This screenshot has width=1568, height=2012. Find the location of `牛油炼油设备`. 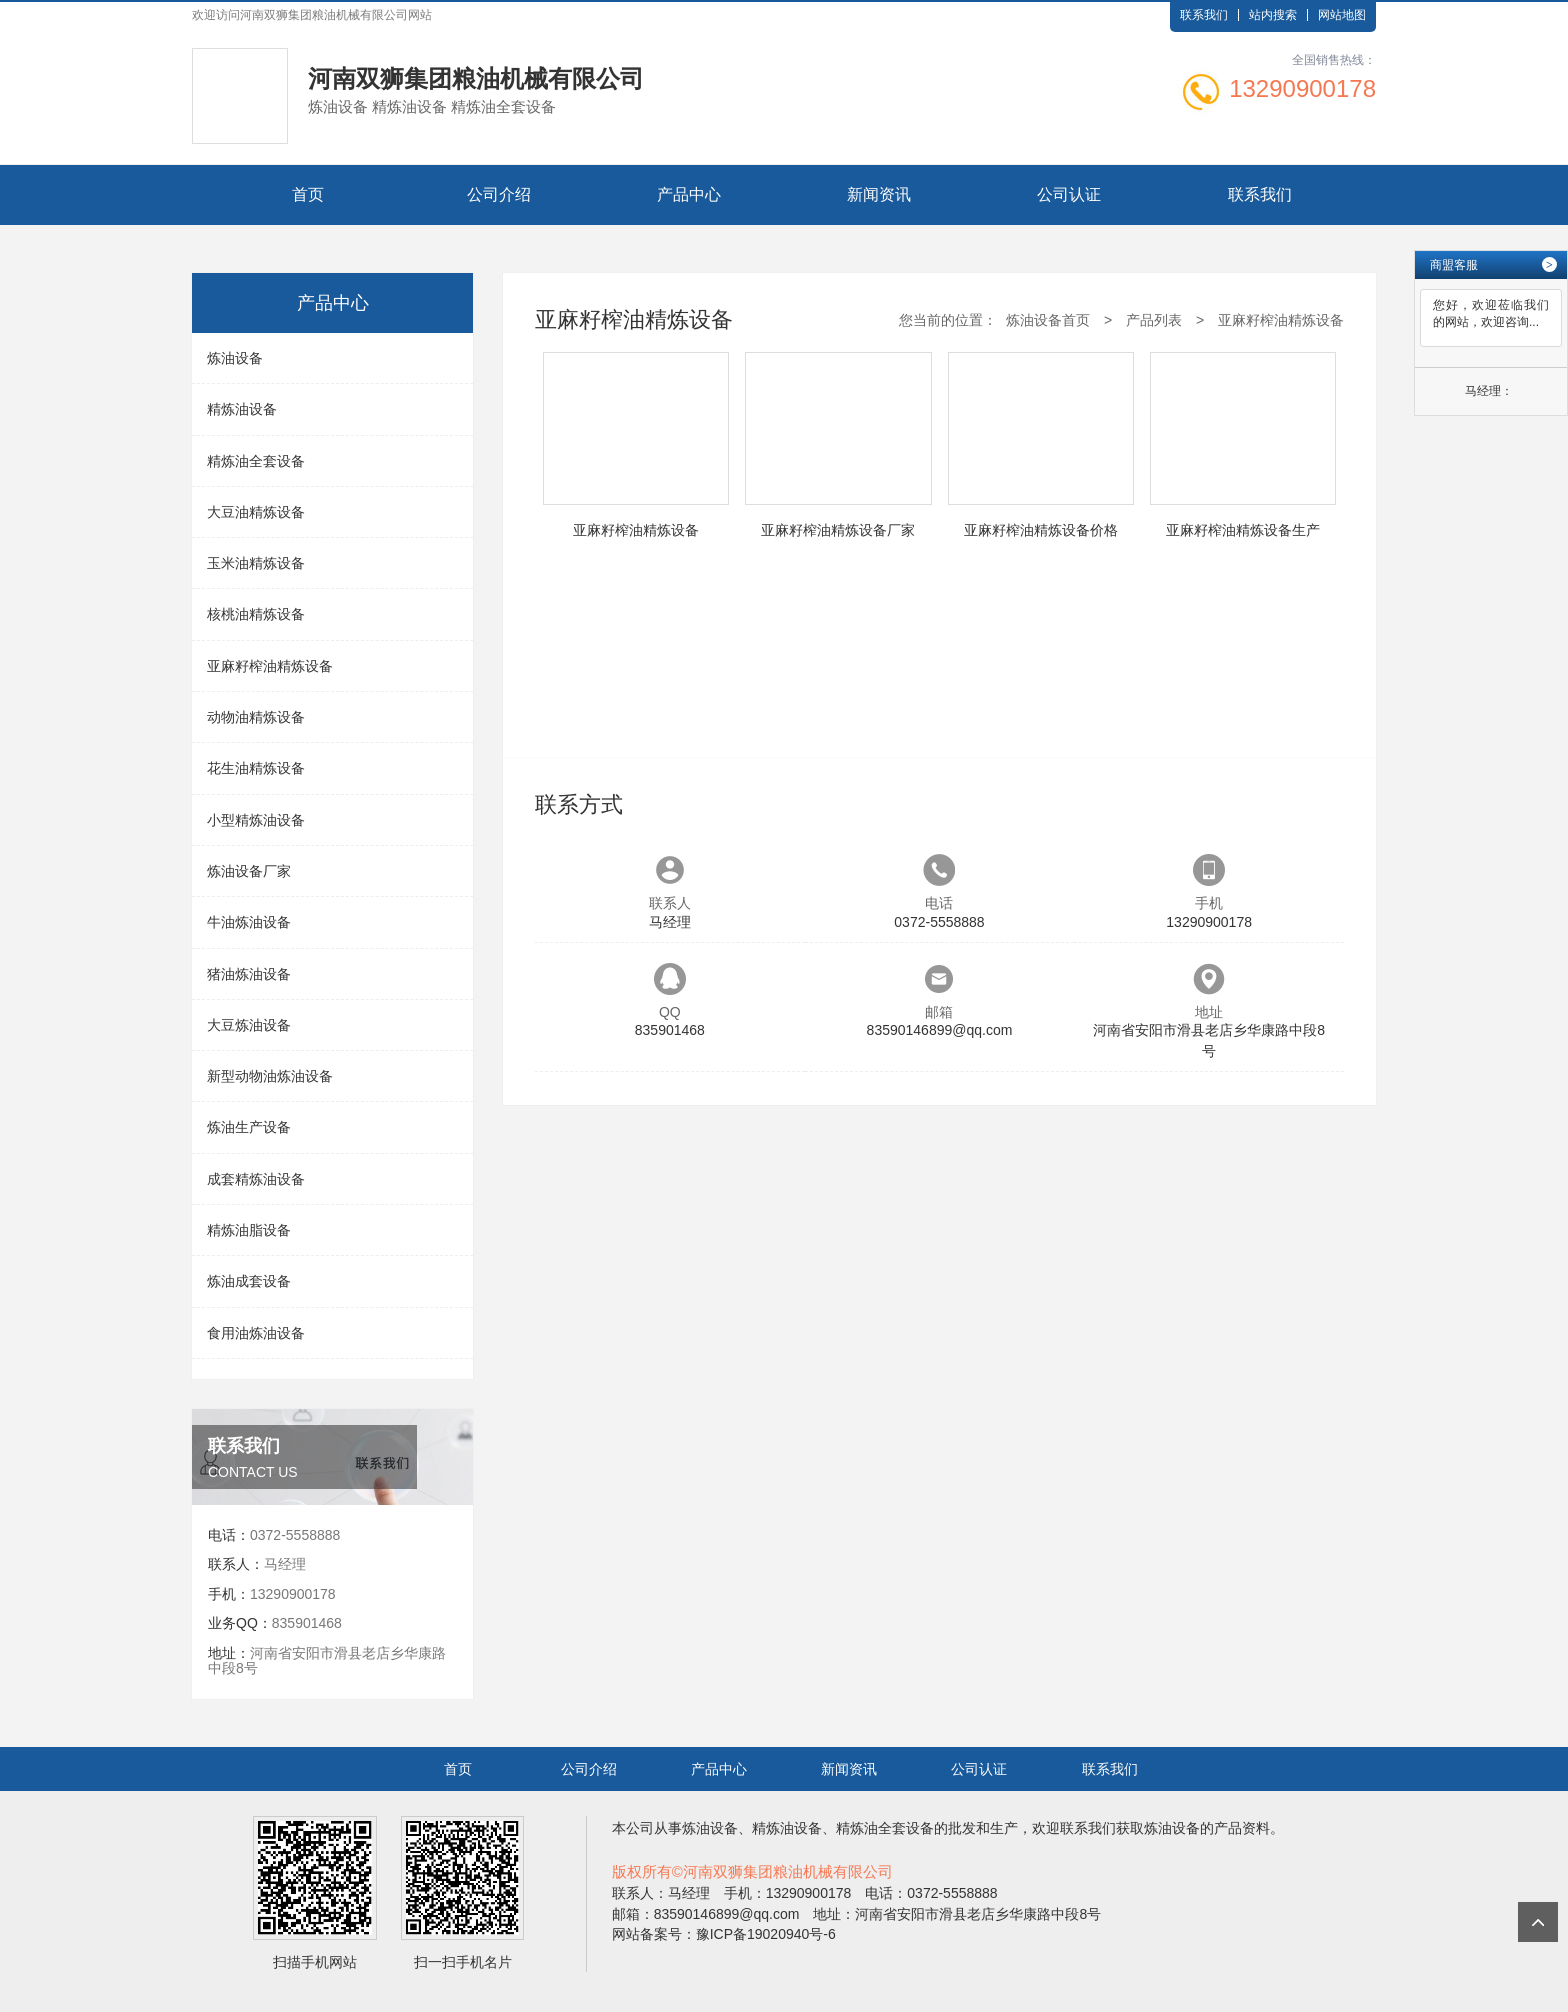

牛油炼油设备 is located at coordinates (249, 922).